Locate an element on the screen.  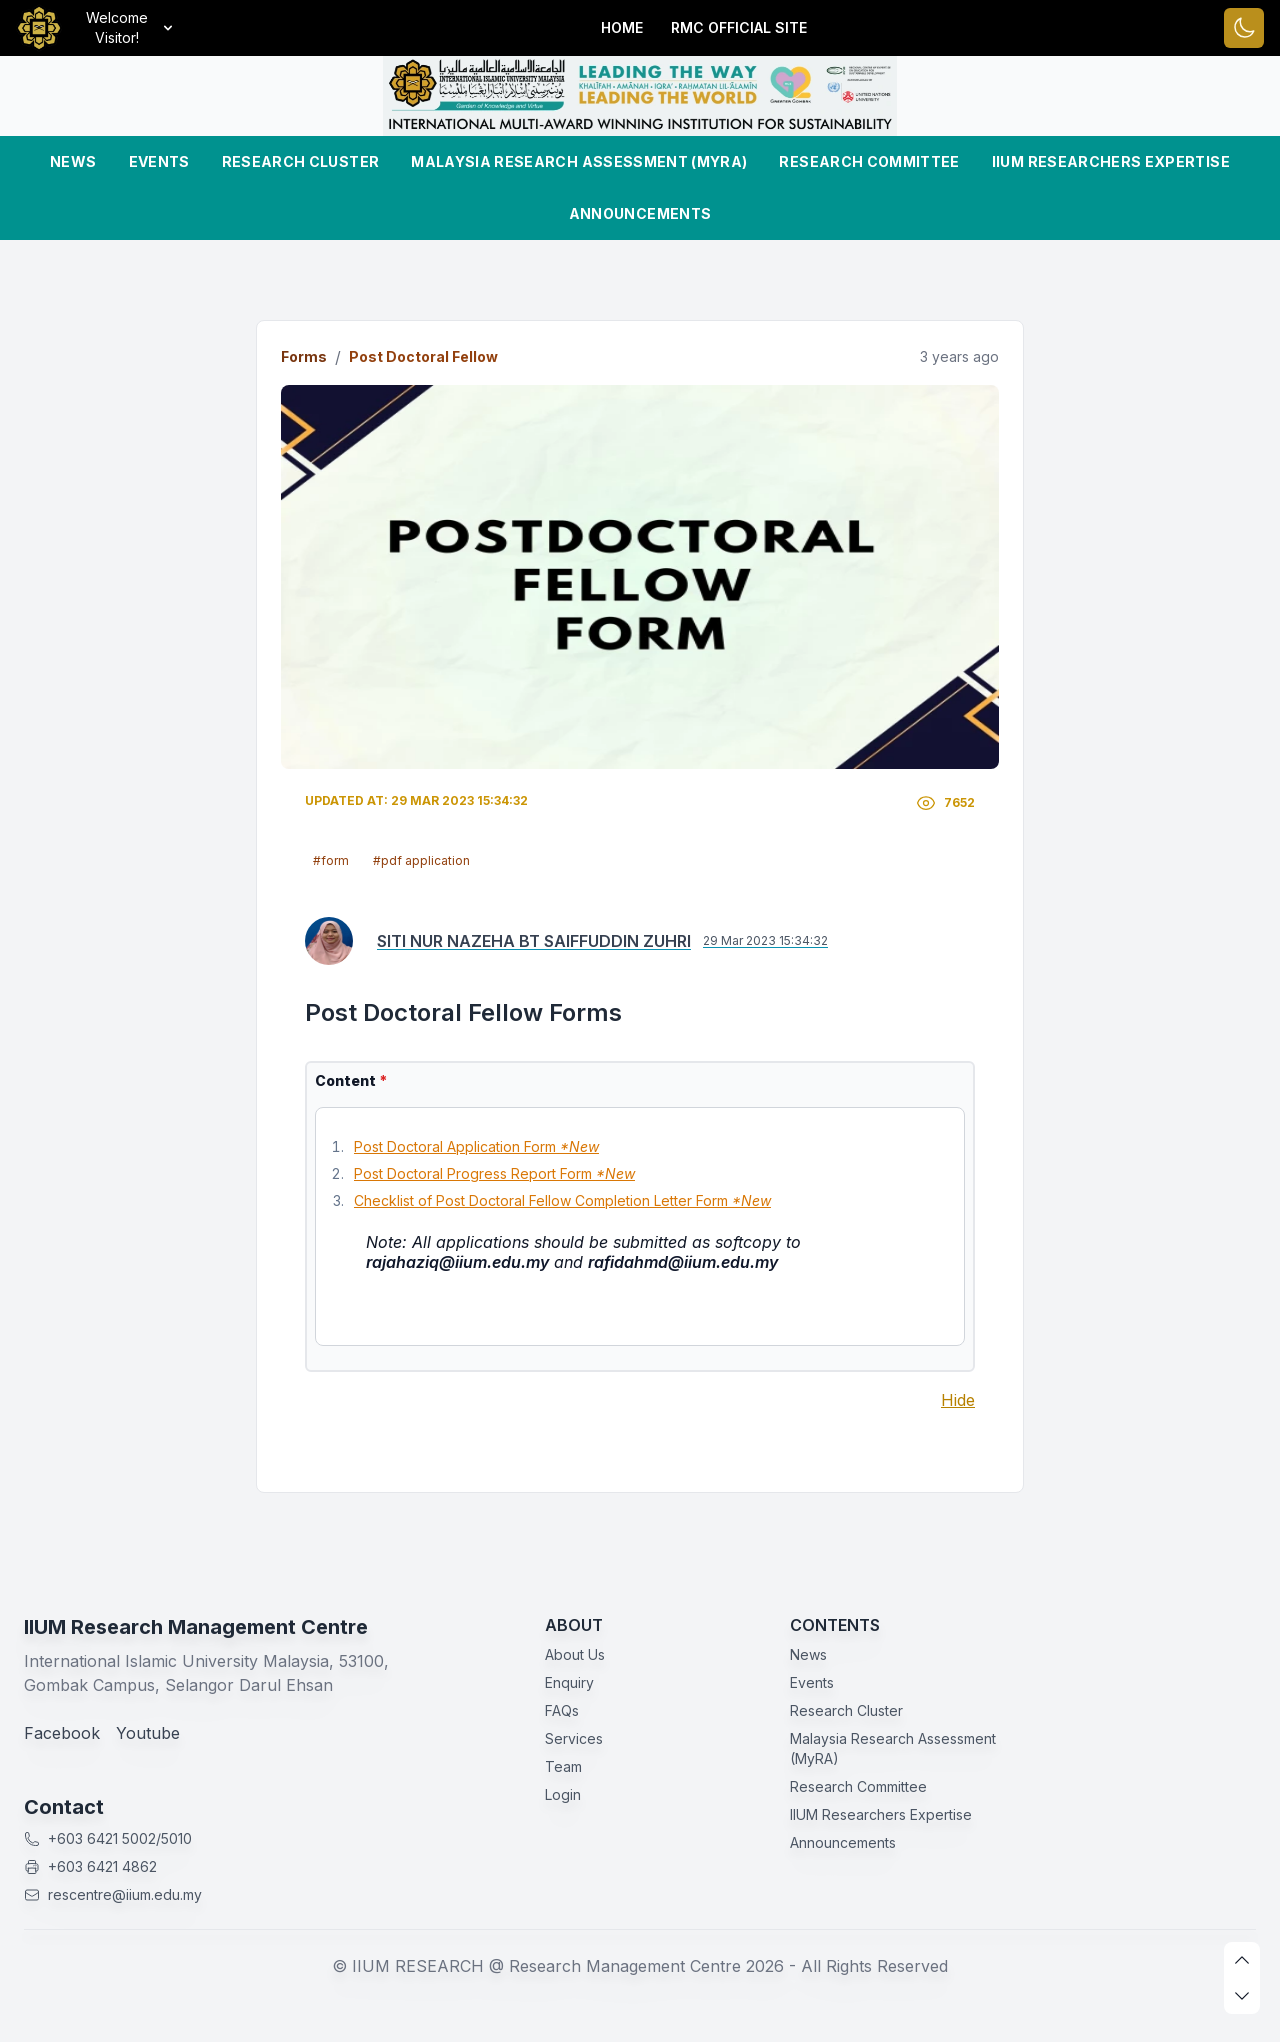
Forms is located at coordinates (304, 356).